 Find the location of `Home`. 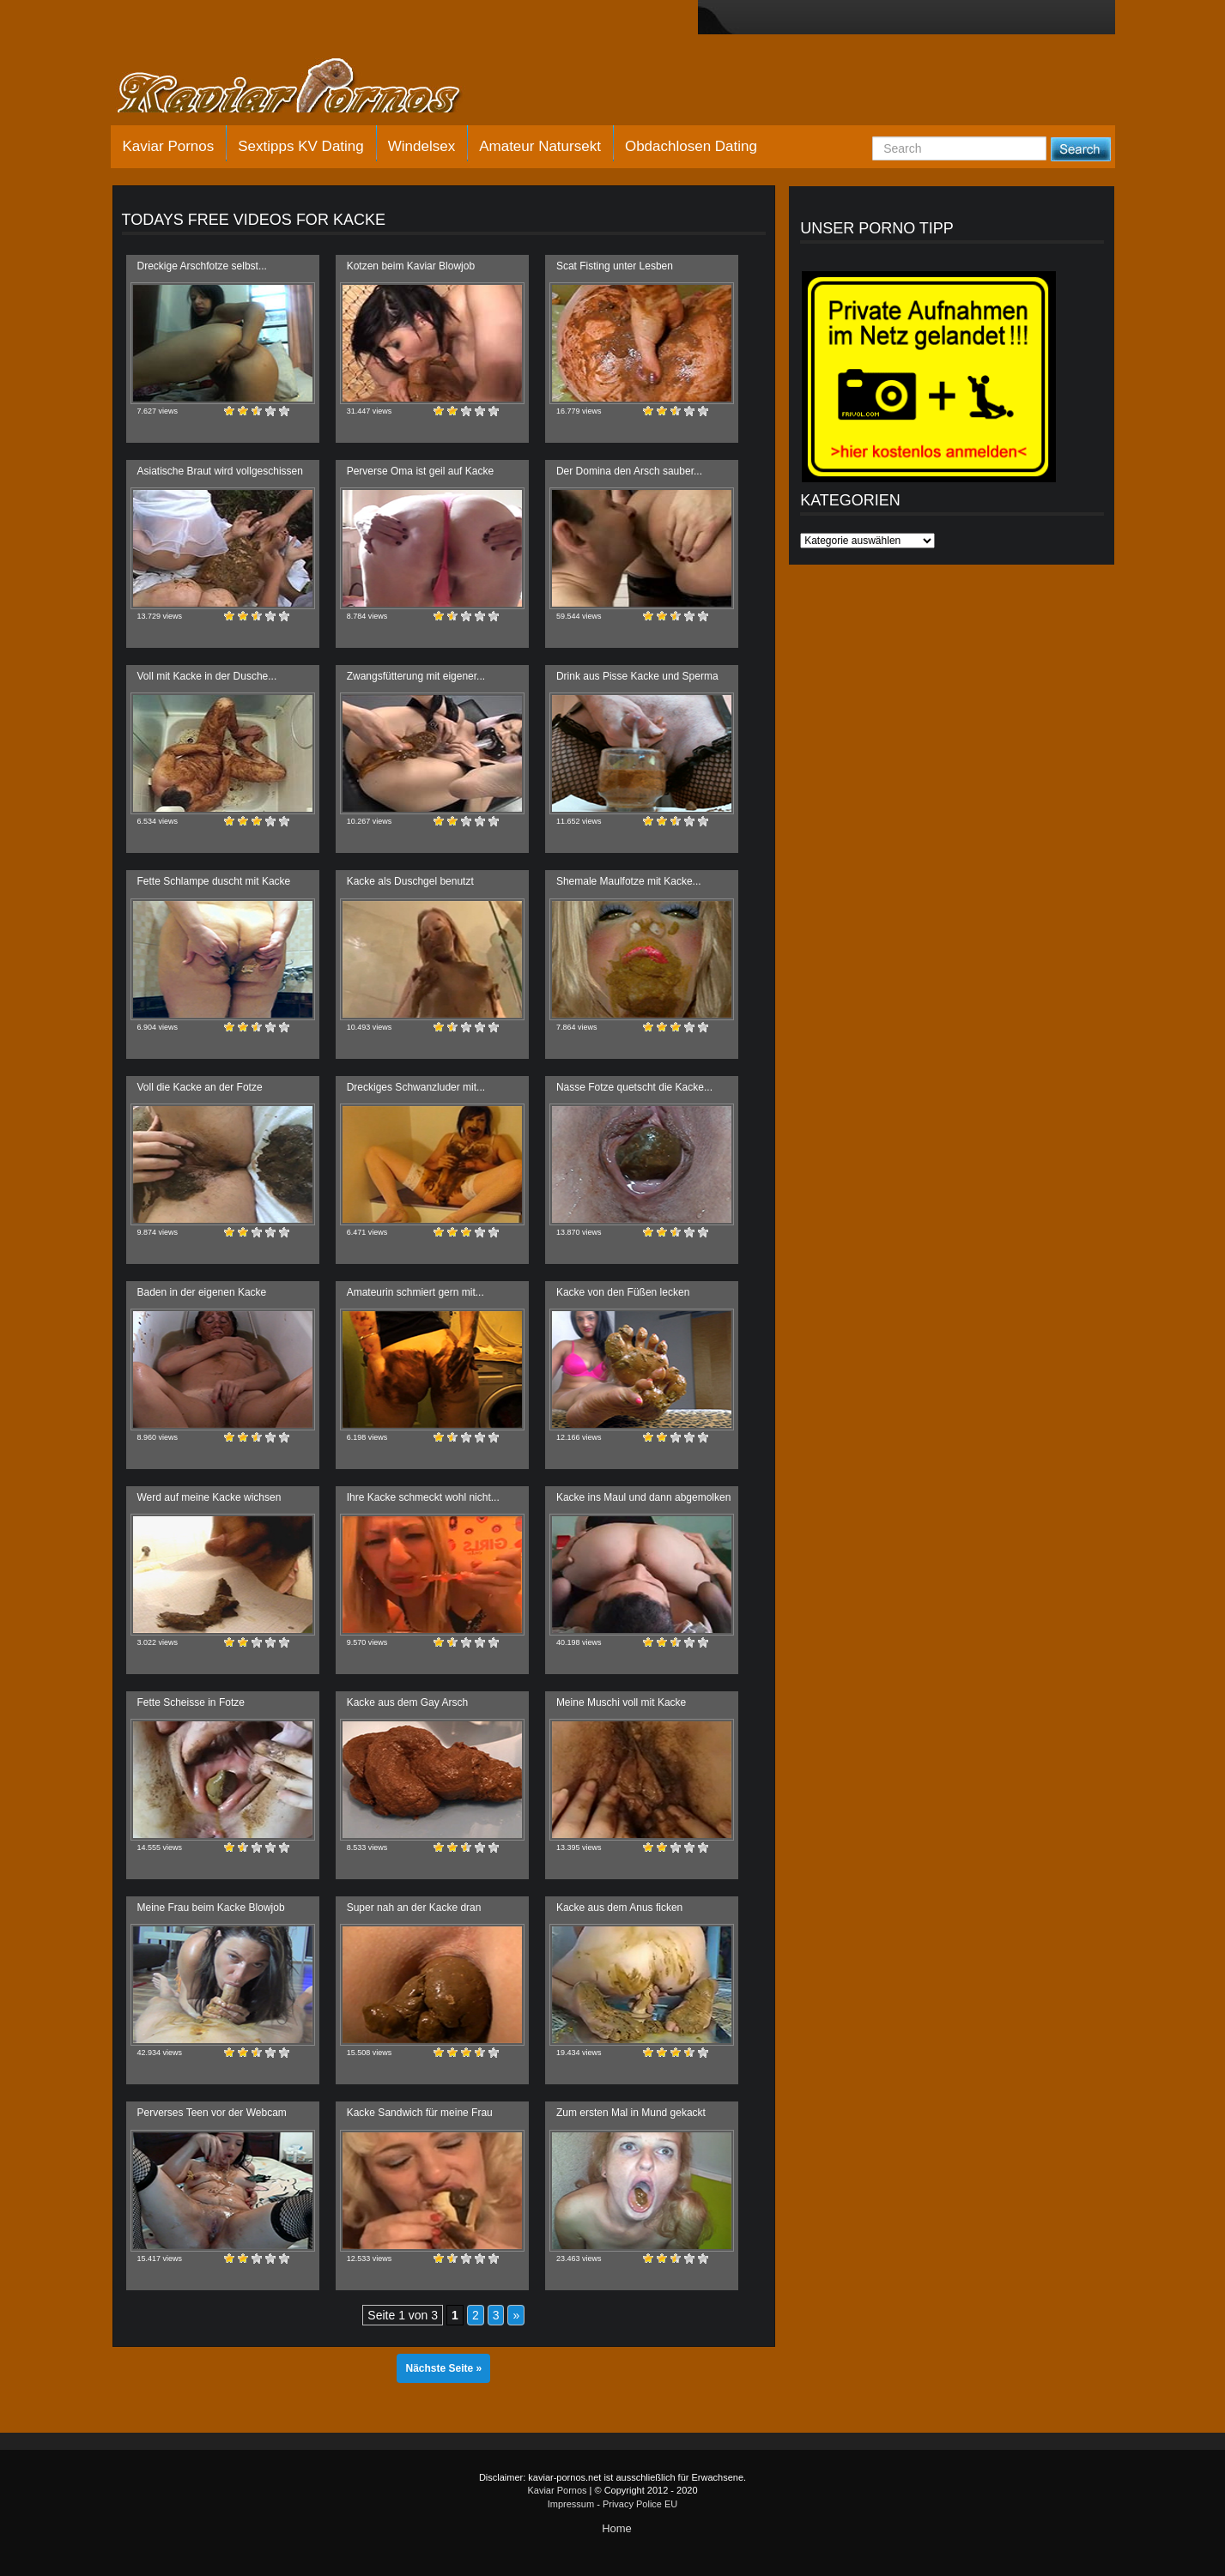

Home is located at coordinates (617, 2528).